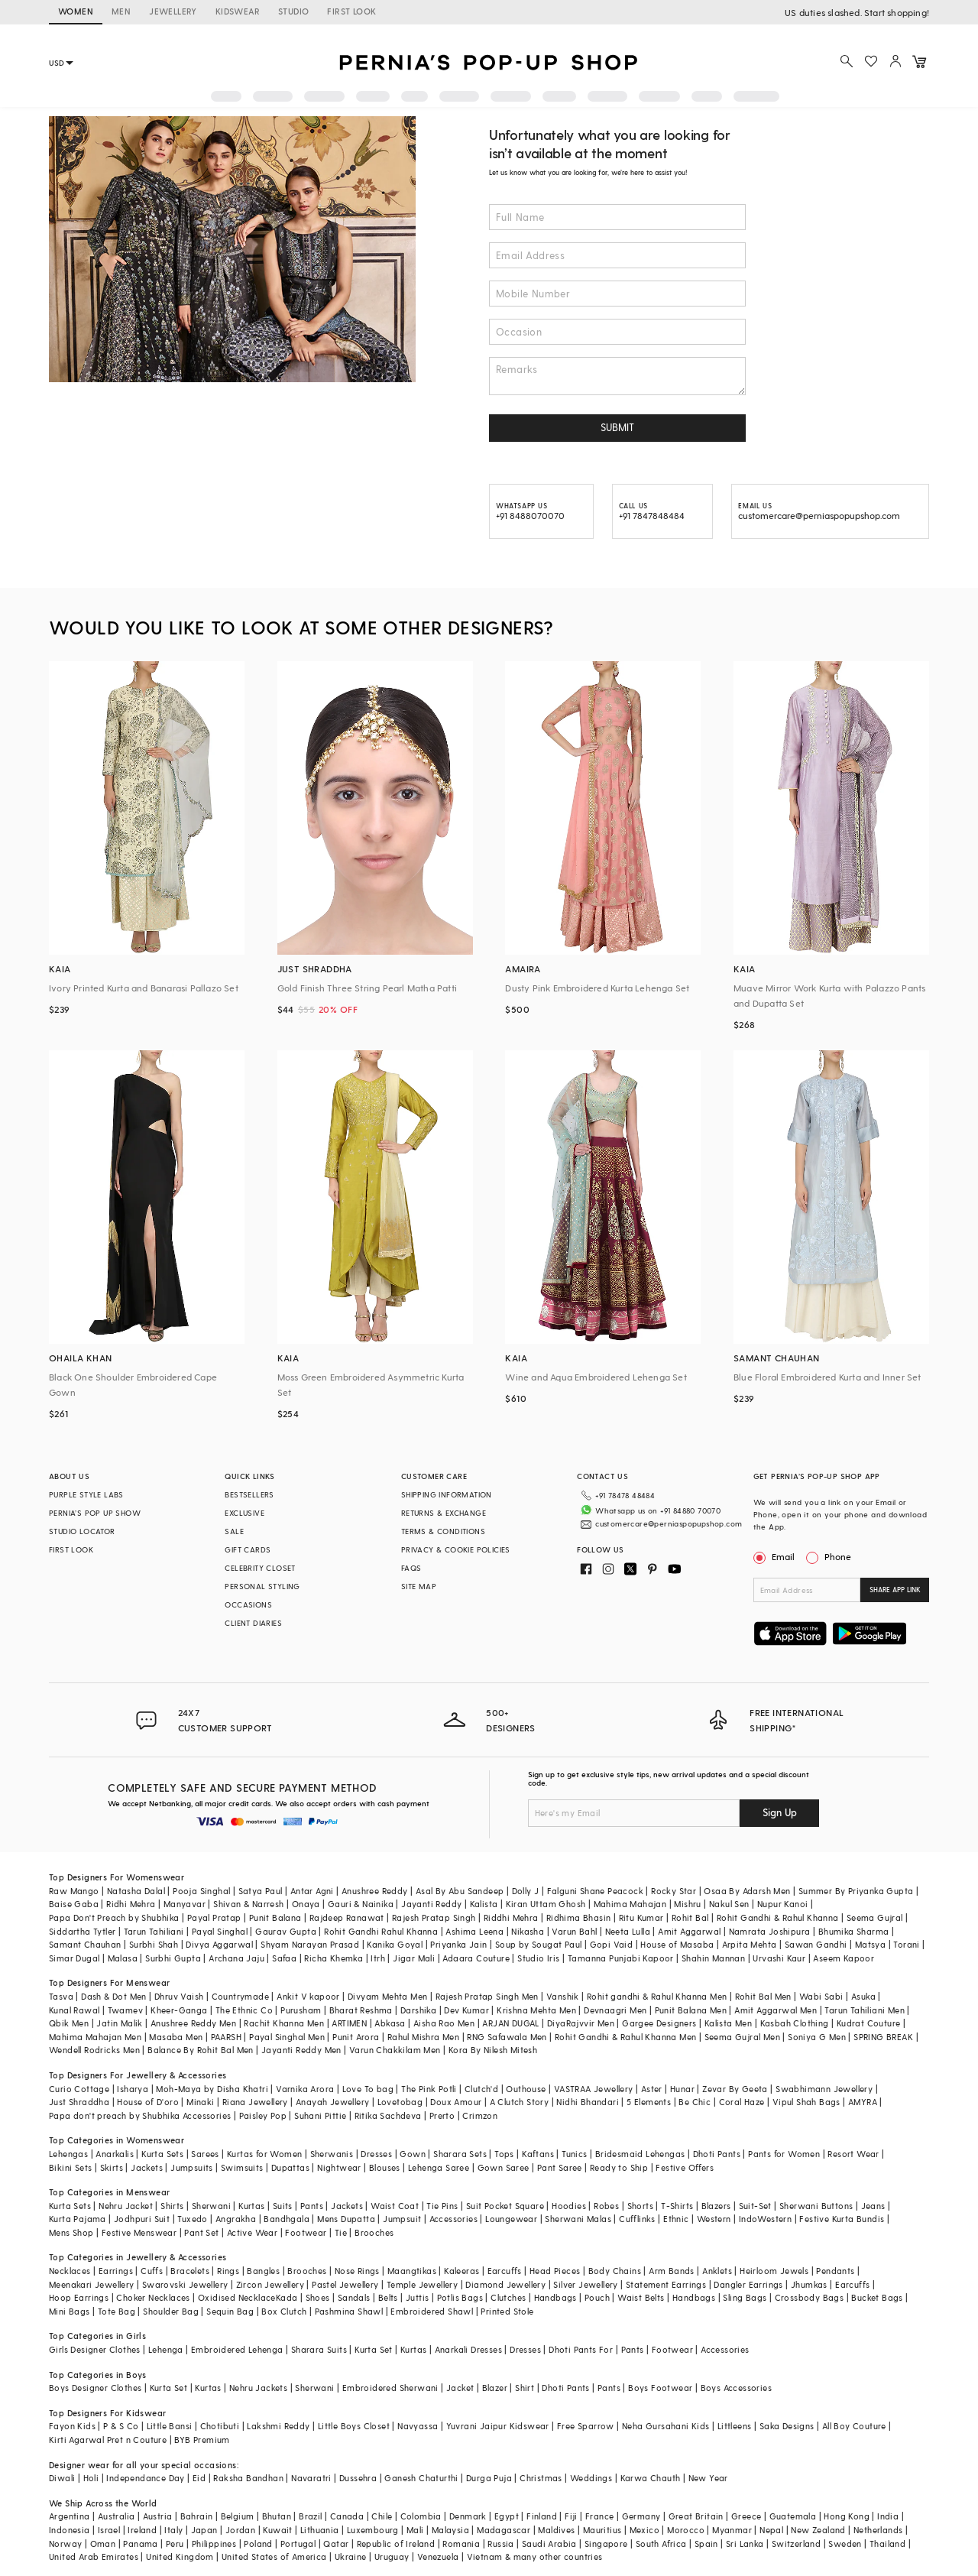 The width and height of the screenshot is (978, 2576). I want to click on Embroidered Sherwani, so click(390, 2388).